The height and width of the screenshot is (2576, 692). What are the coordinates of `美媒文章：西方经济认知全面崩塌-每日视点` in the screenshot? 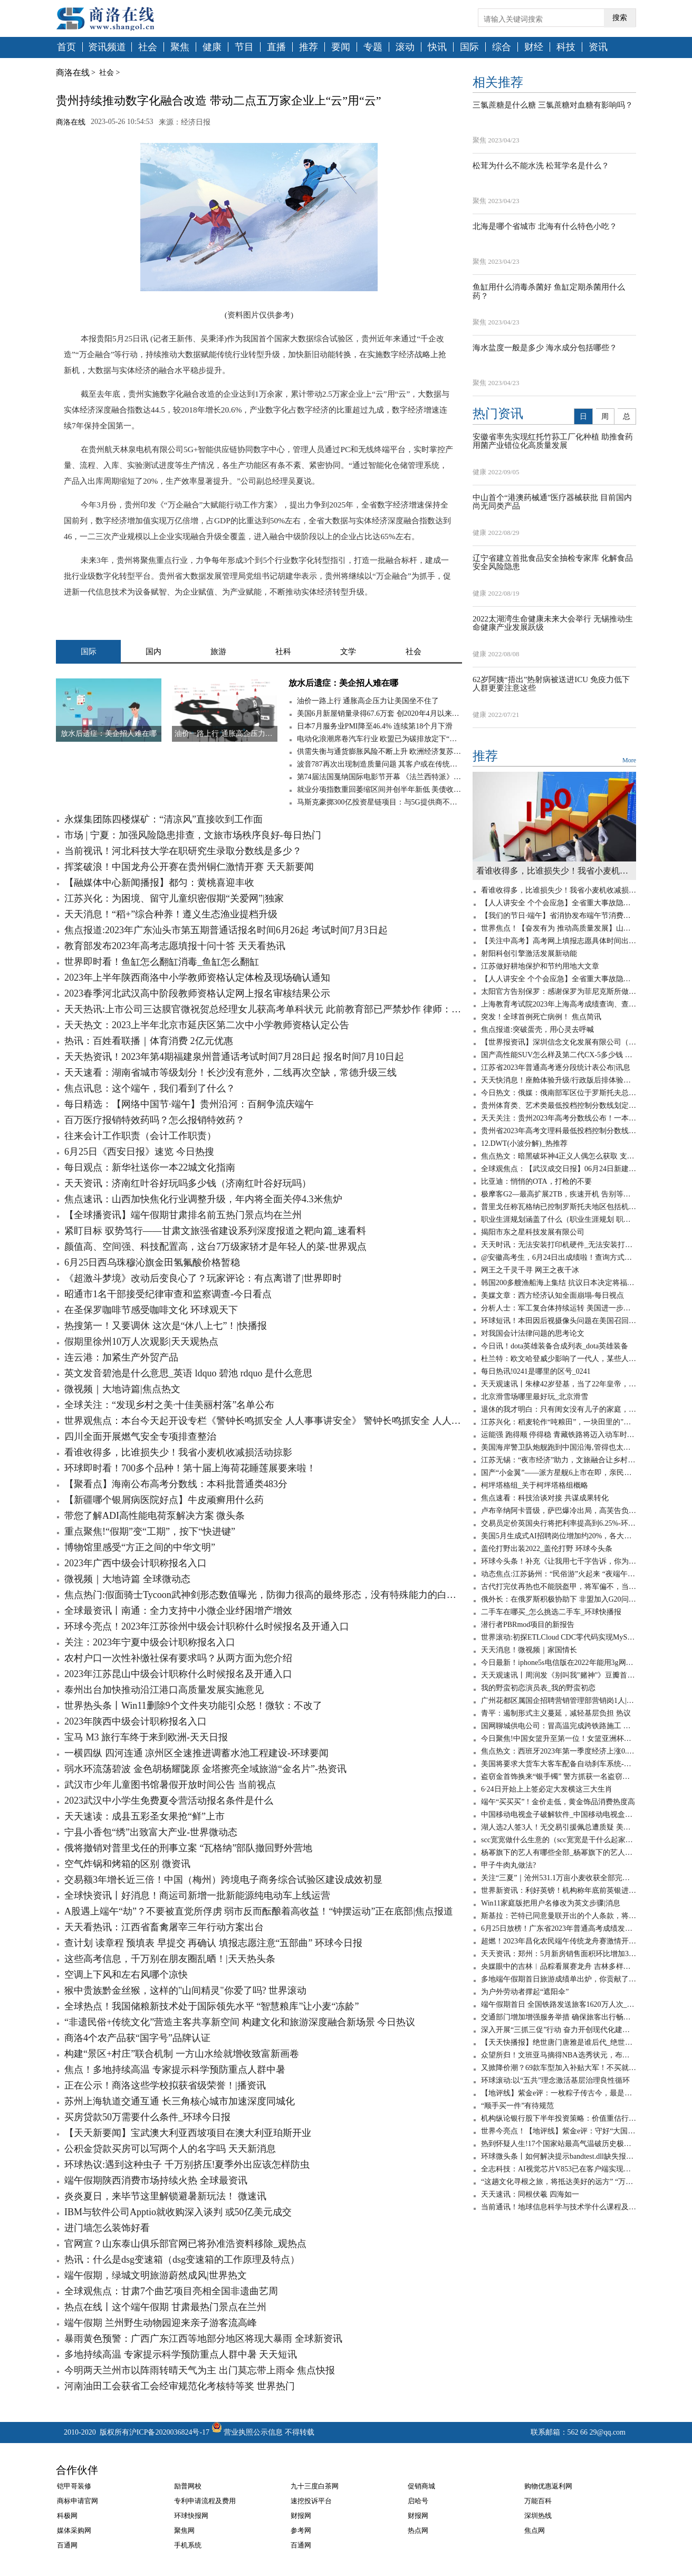 It's located at (552, 1295).